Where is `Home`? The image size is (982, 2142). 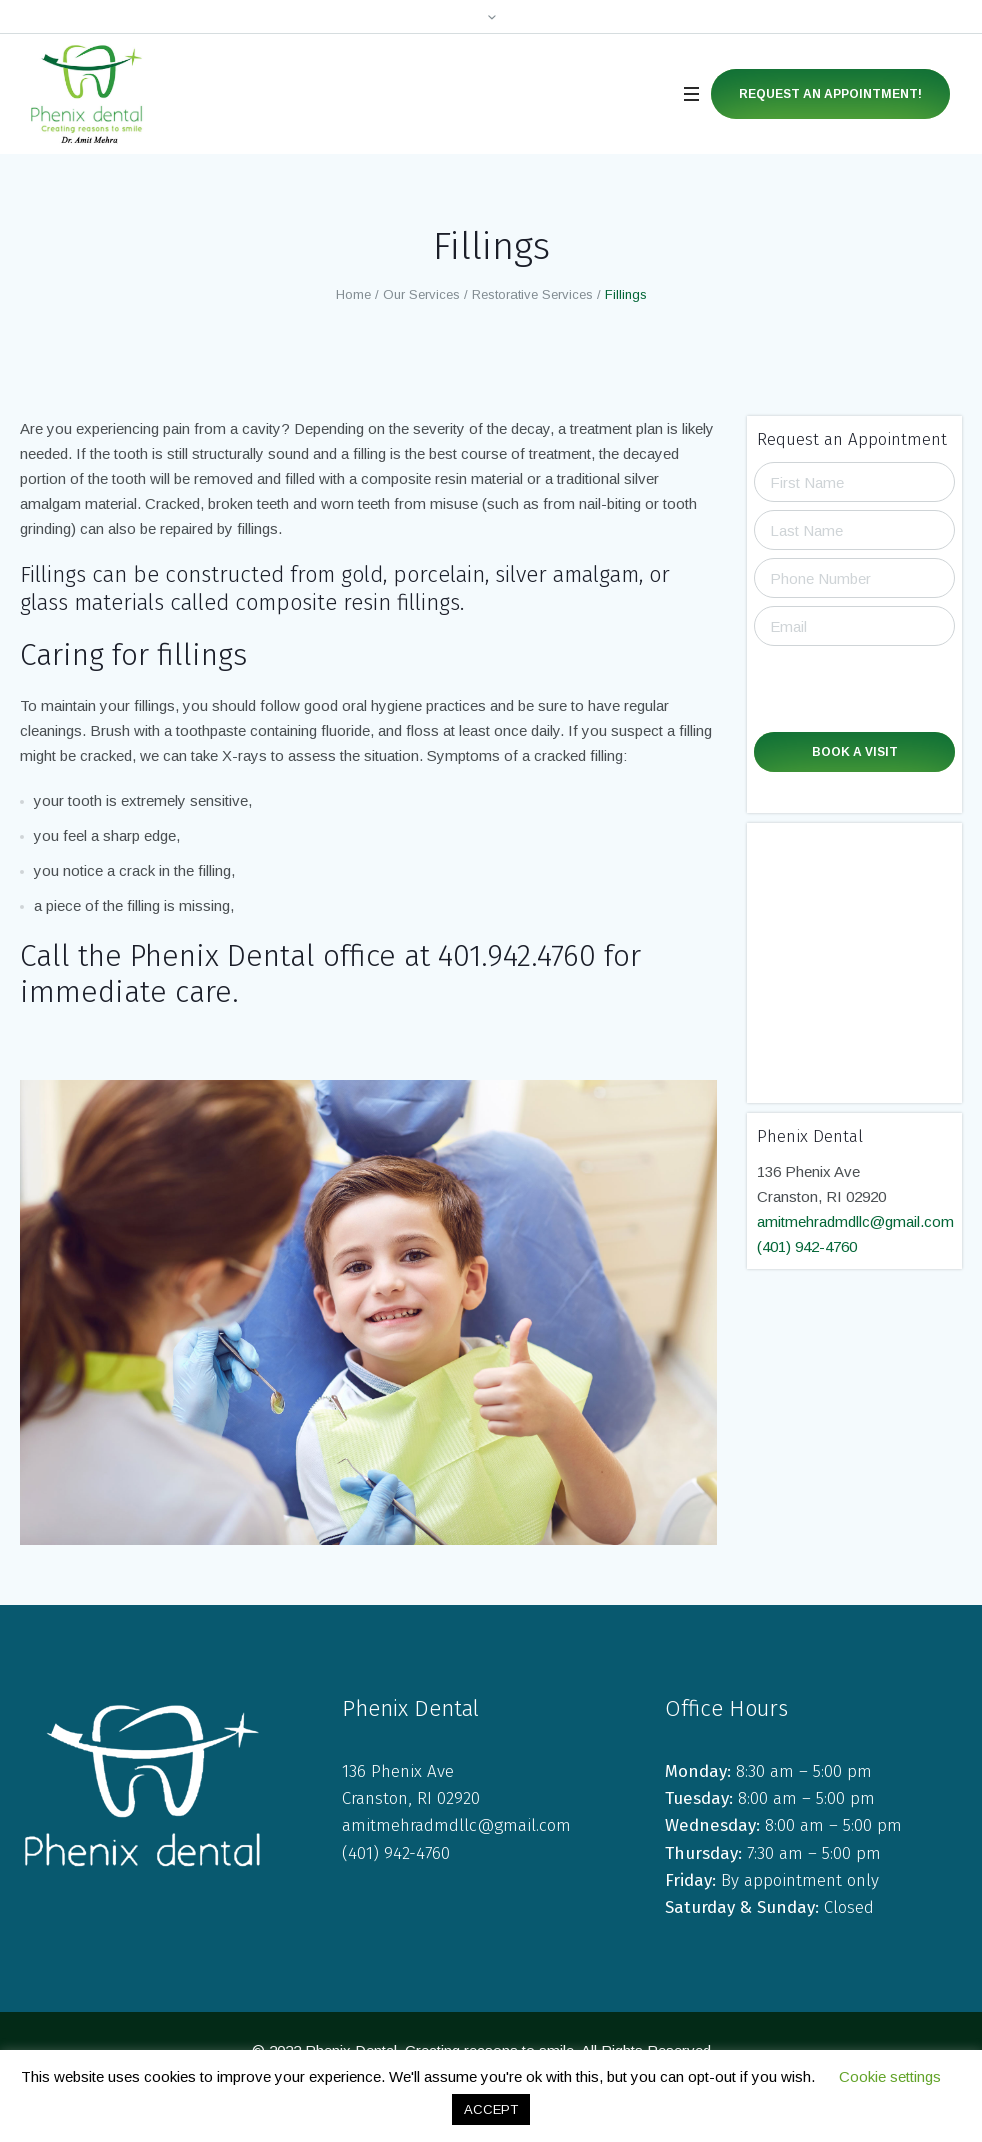
Home is located at coordinates (353, 294).